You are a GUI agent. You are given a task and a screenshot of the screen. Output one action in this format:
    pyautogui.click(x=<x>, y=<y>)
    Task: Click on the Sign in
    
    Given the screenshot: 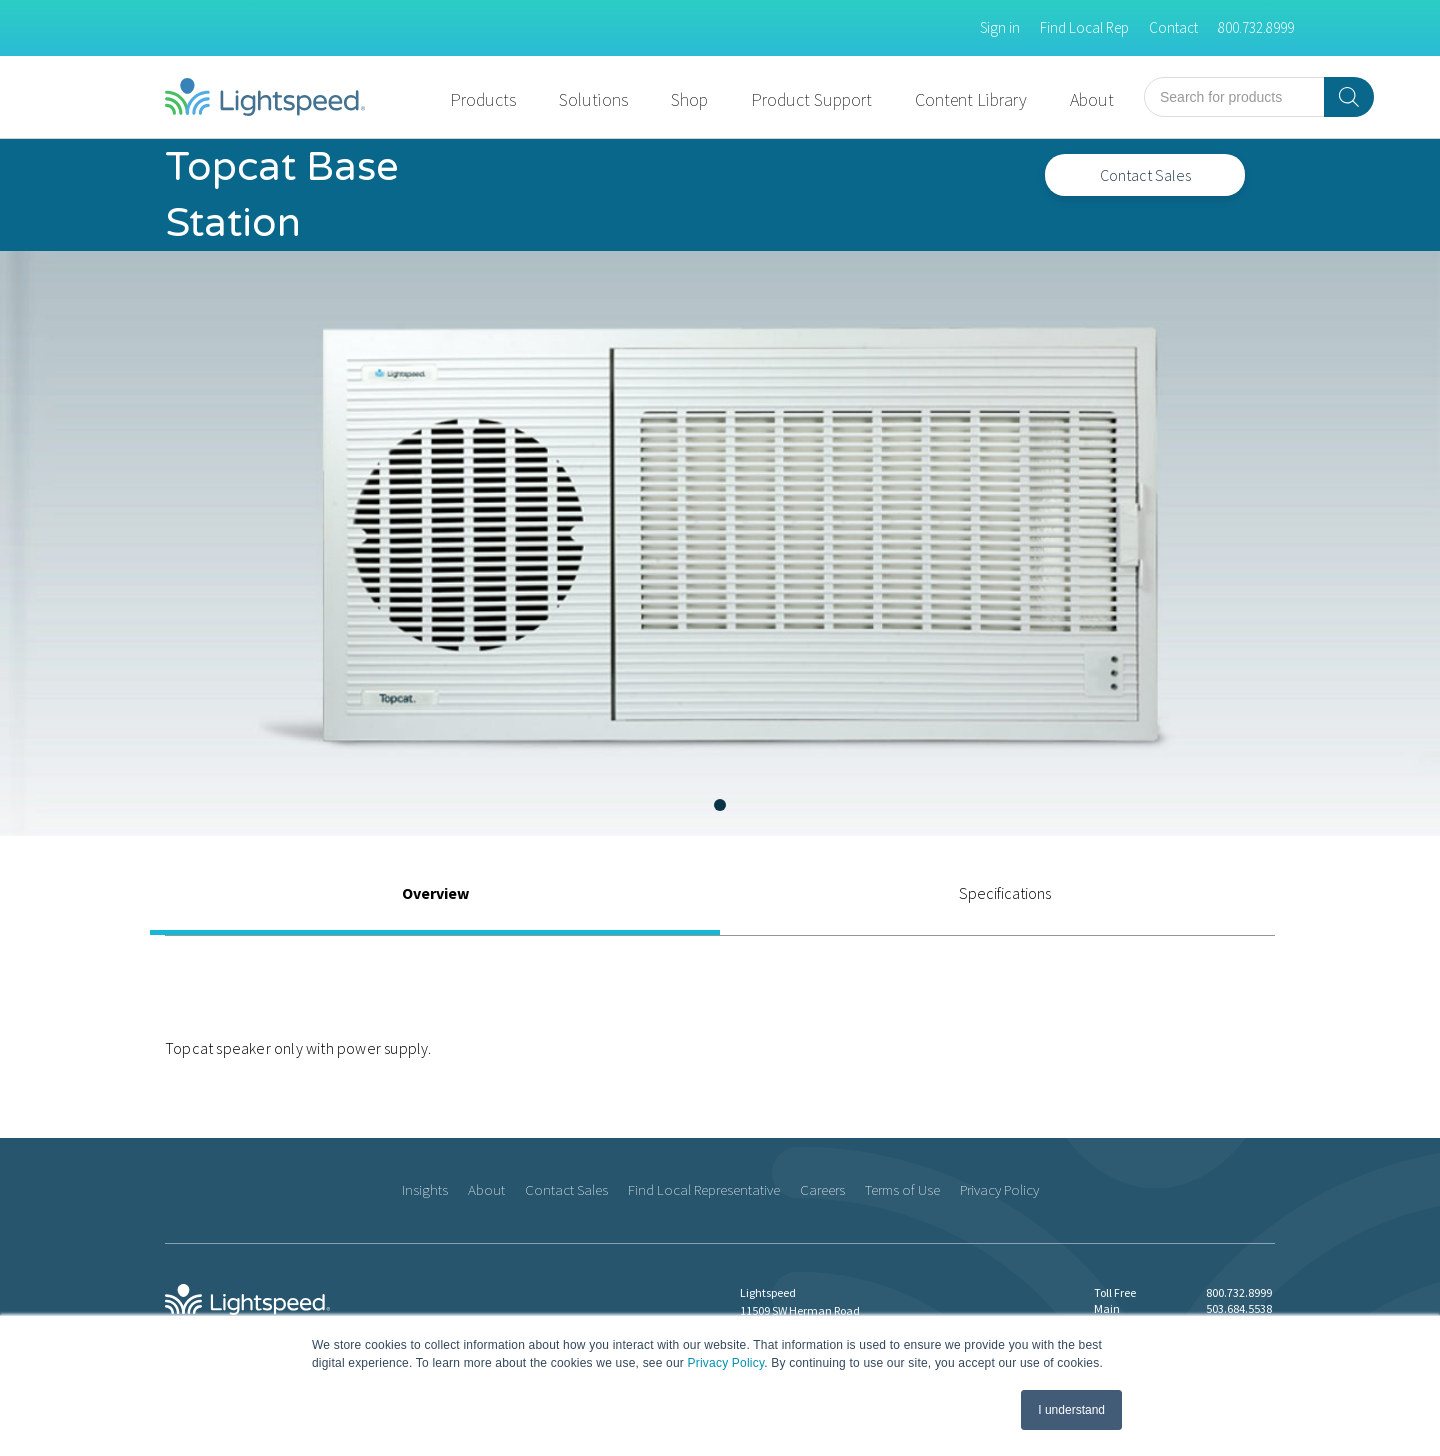 What is the action you would take?
    pyautogui.click(x=1000, y=27)
    